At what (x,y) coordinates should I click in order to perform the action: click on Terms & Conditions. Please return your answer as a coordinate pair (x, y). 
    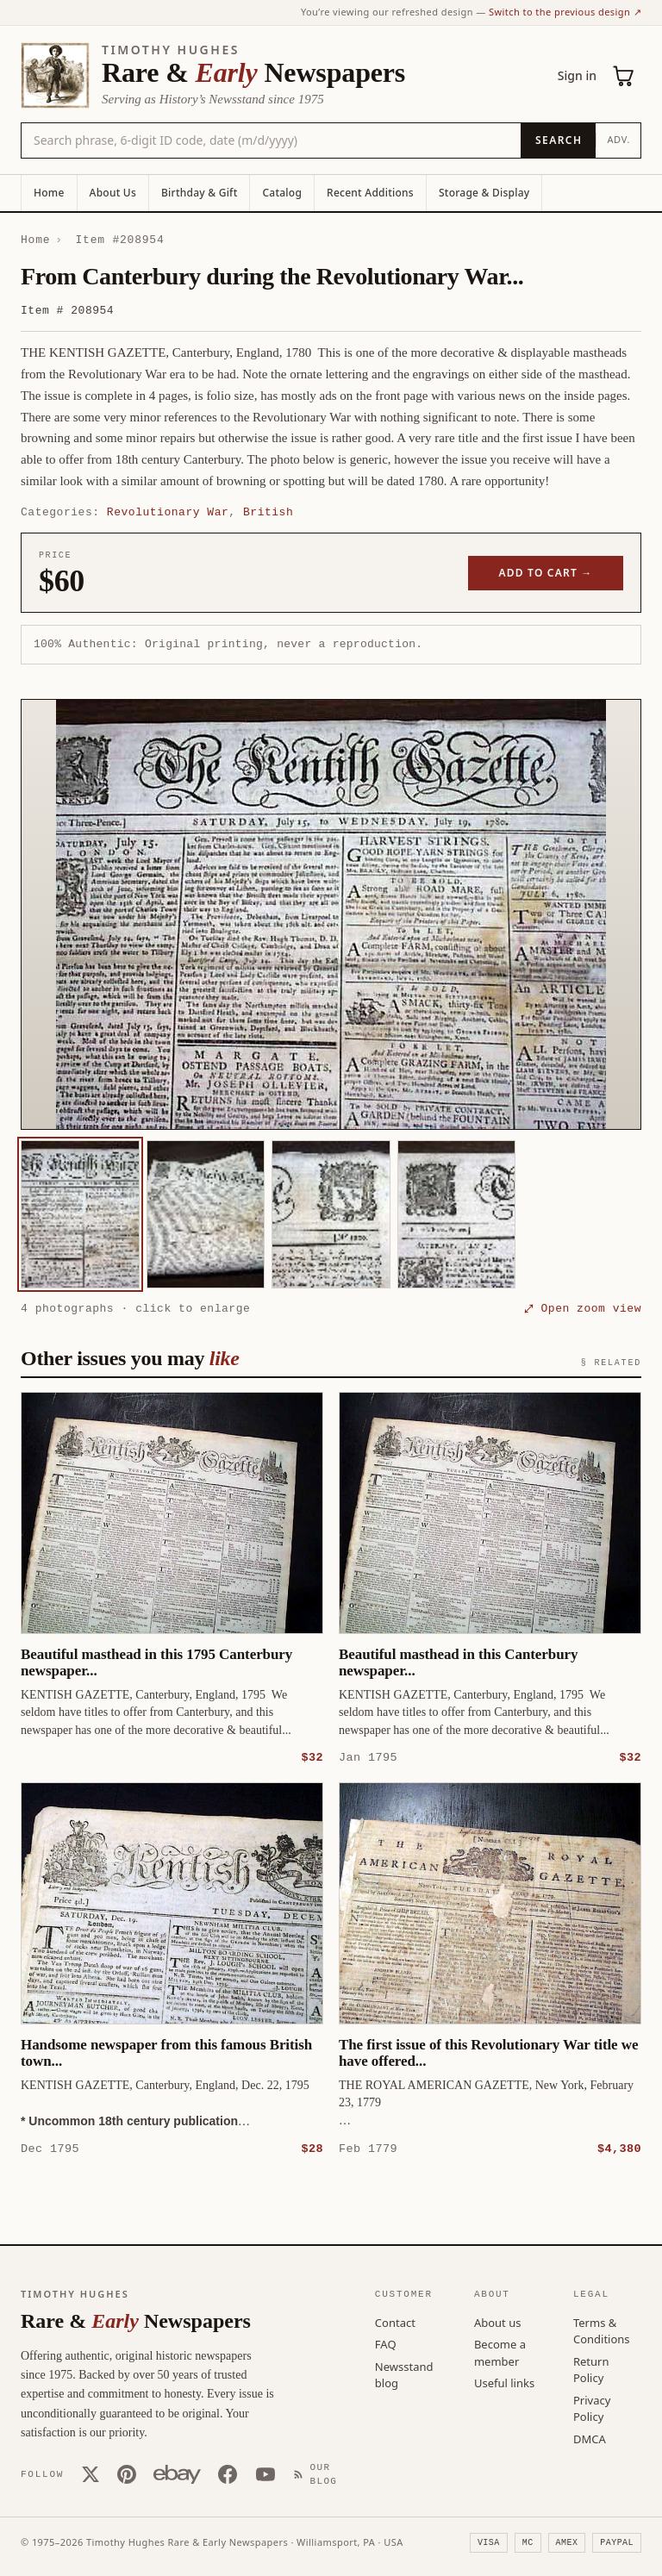
    Looking at the image, I should click on (601, 2330).